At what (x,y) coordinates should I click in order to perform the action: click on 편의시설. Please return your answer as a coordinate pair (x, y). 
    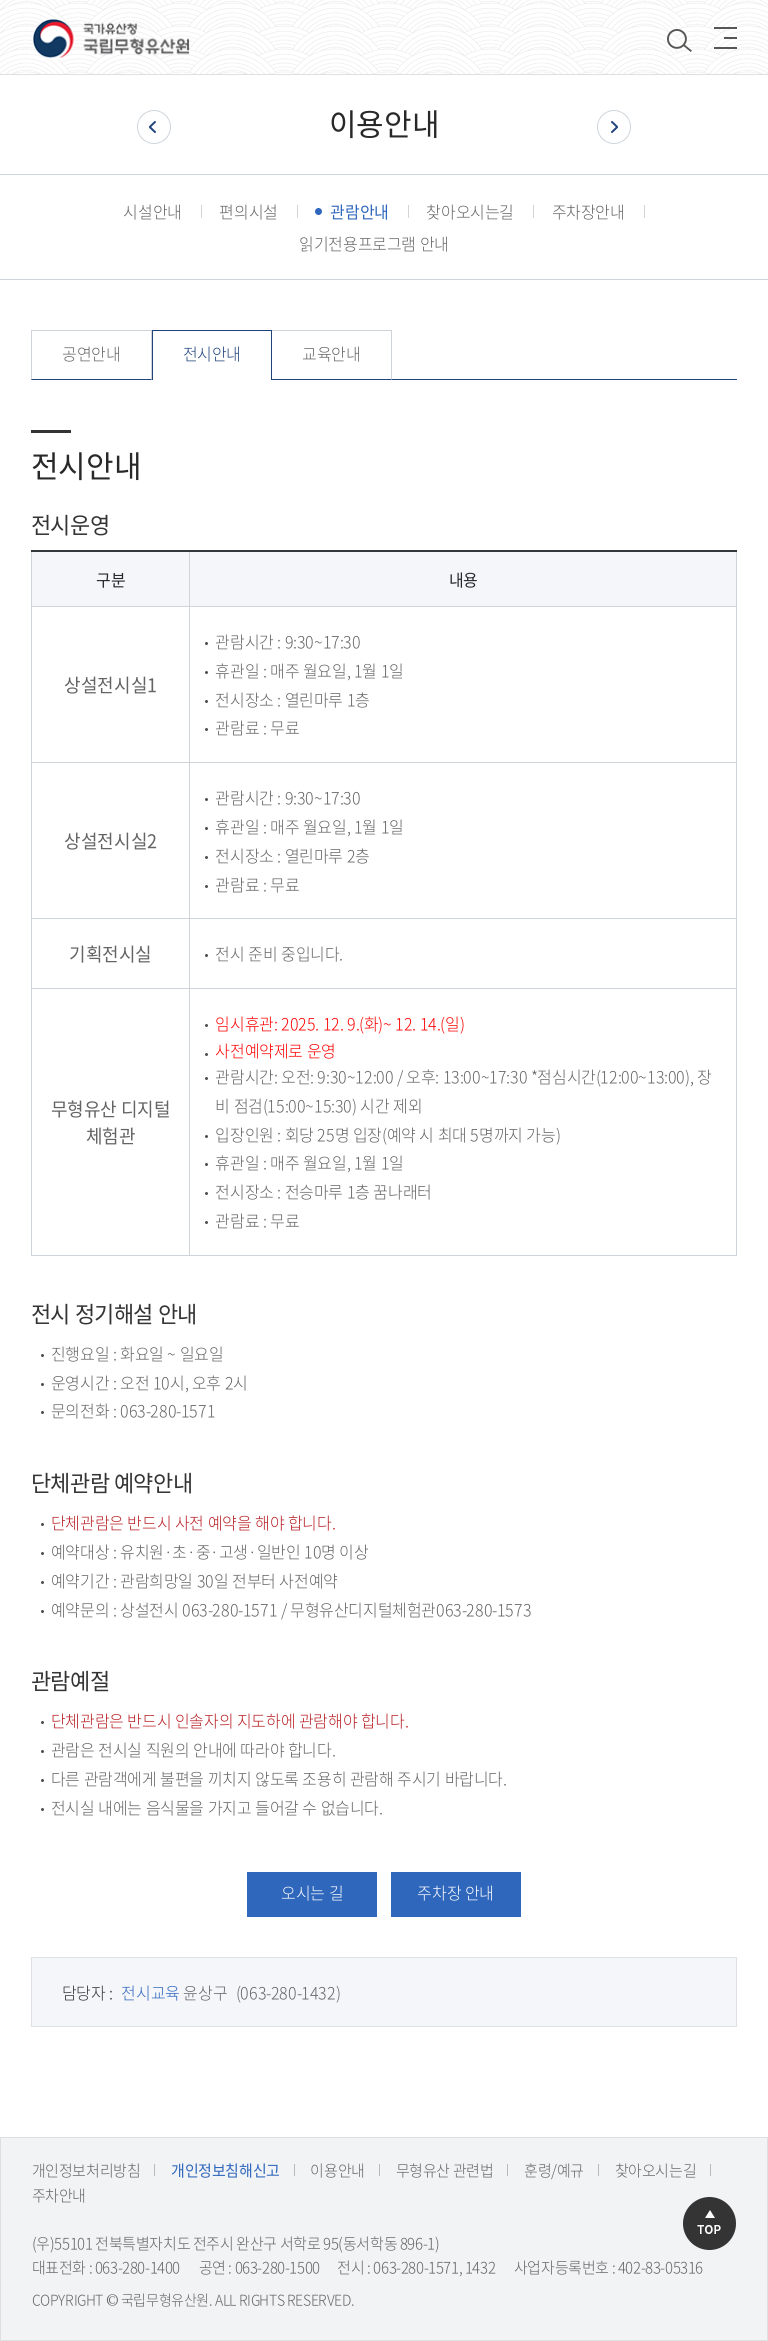
    Looking at the image, I should click on (248, 211).